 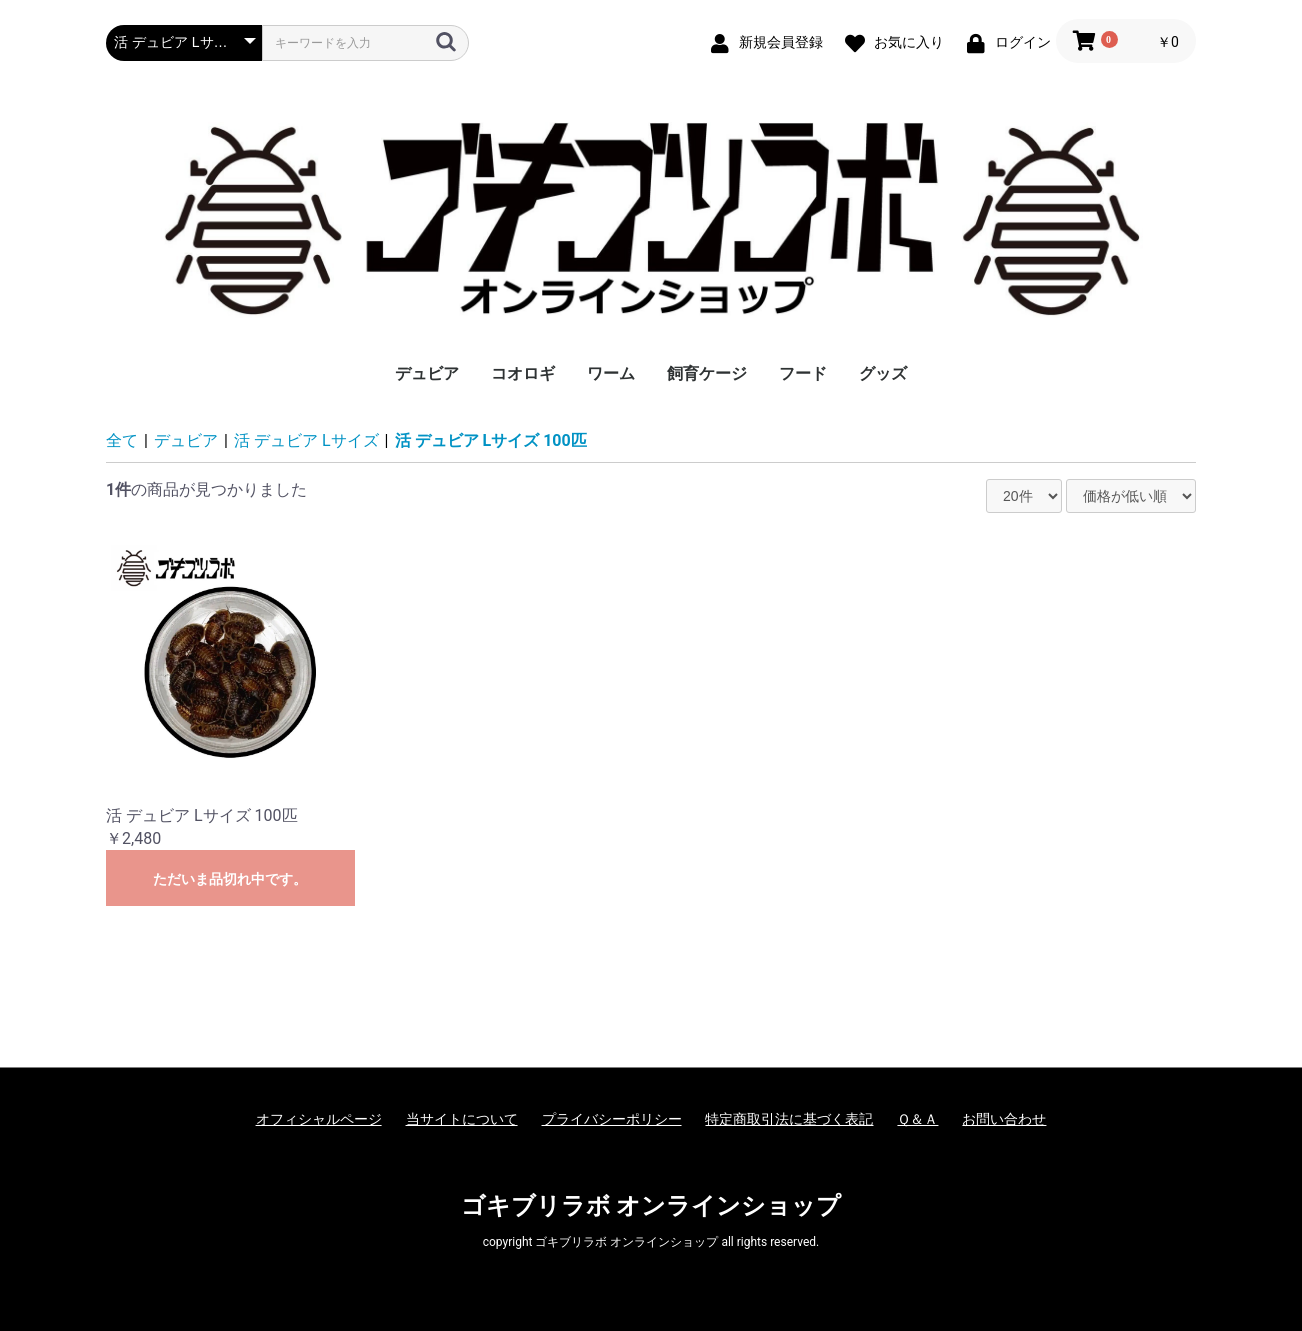 What do you see at coordinates (789, 1119) in the screenshot?
I see `特定商取引法に基づく表記` at bounding box center [789, 1119].